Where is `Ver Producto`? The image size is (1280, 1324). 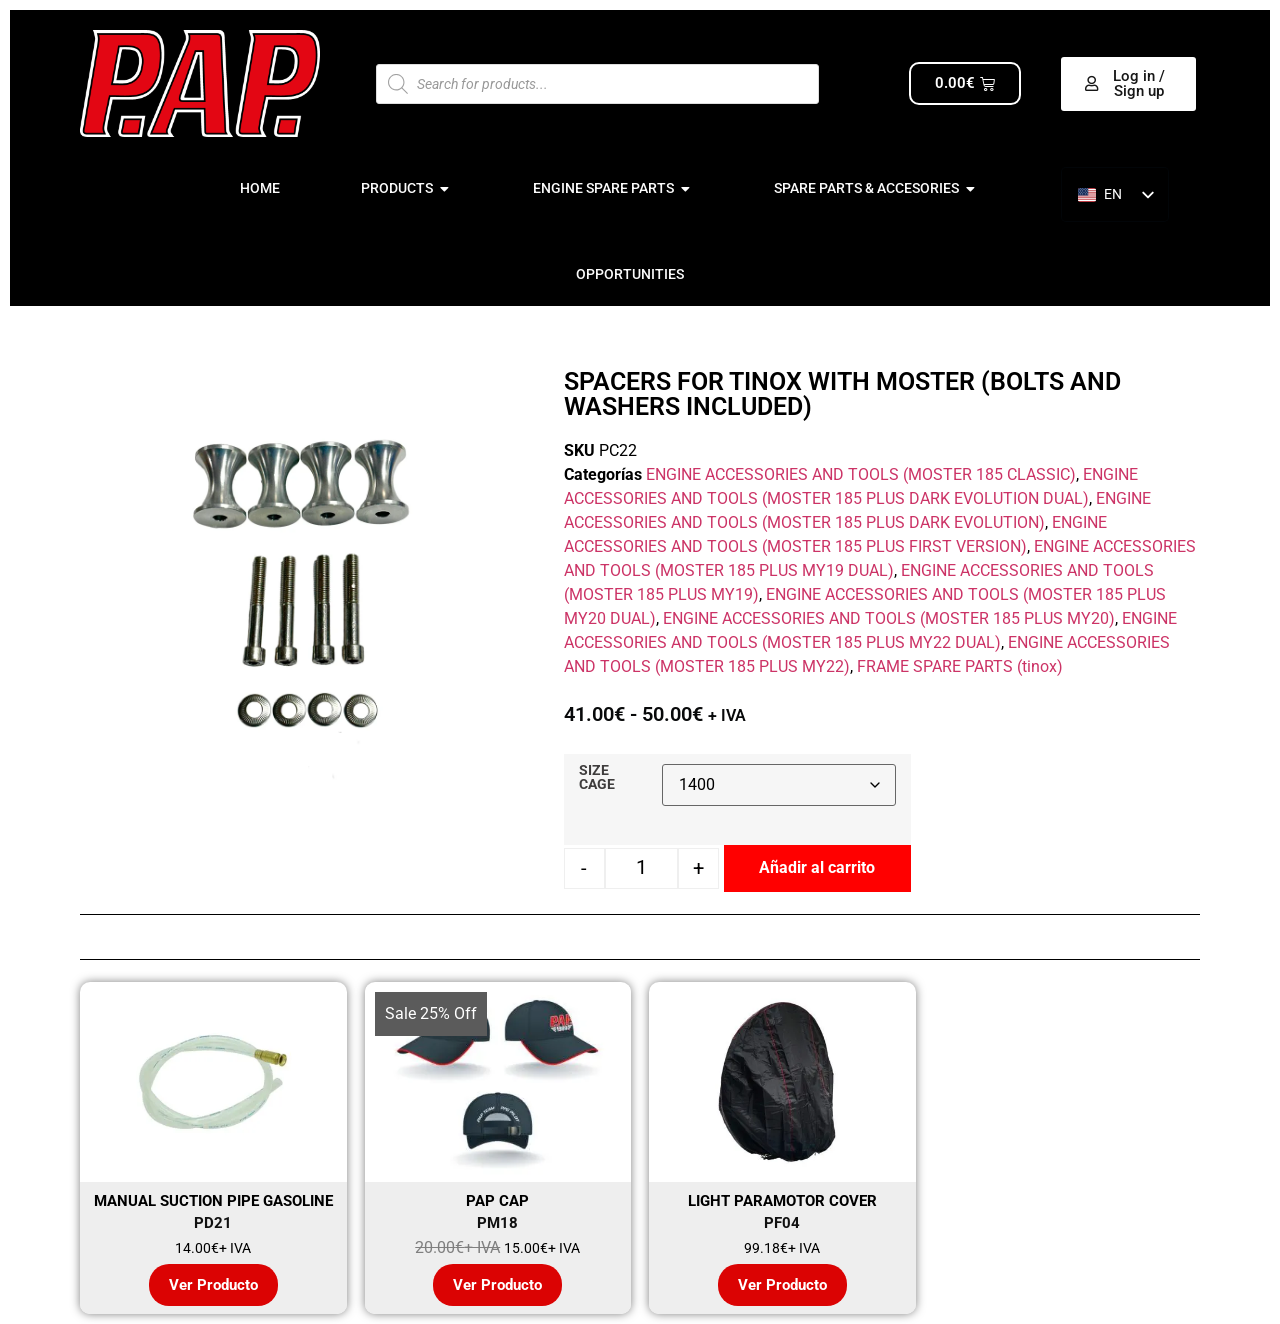 Ver Producto is located at coordinates (213, 1285).